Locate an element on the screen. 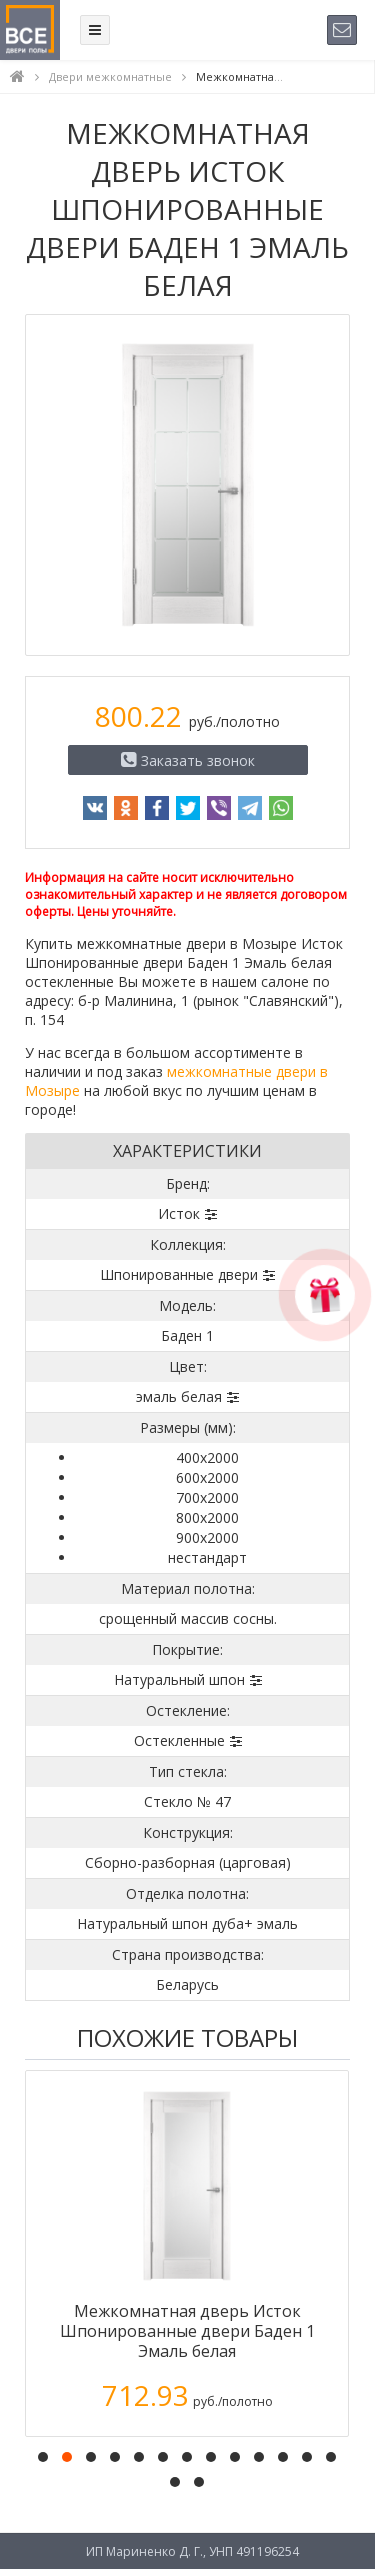 The width and height of the screenshot is (375, 2569). Исток is located at coordinates (179, 1213).